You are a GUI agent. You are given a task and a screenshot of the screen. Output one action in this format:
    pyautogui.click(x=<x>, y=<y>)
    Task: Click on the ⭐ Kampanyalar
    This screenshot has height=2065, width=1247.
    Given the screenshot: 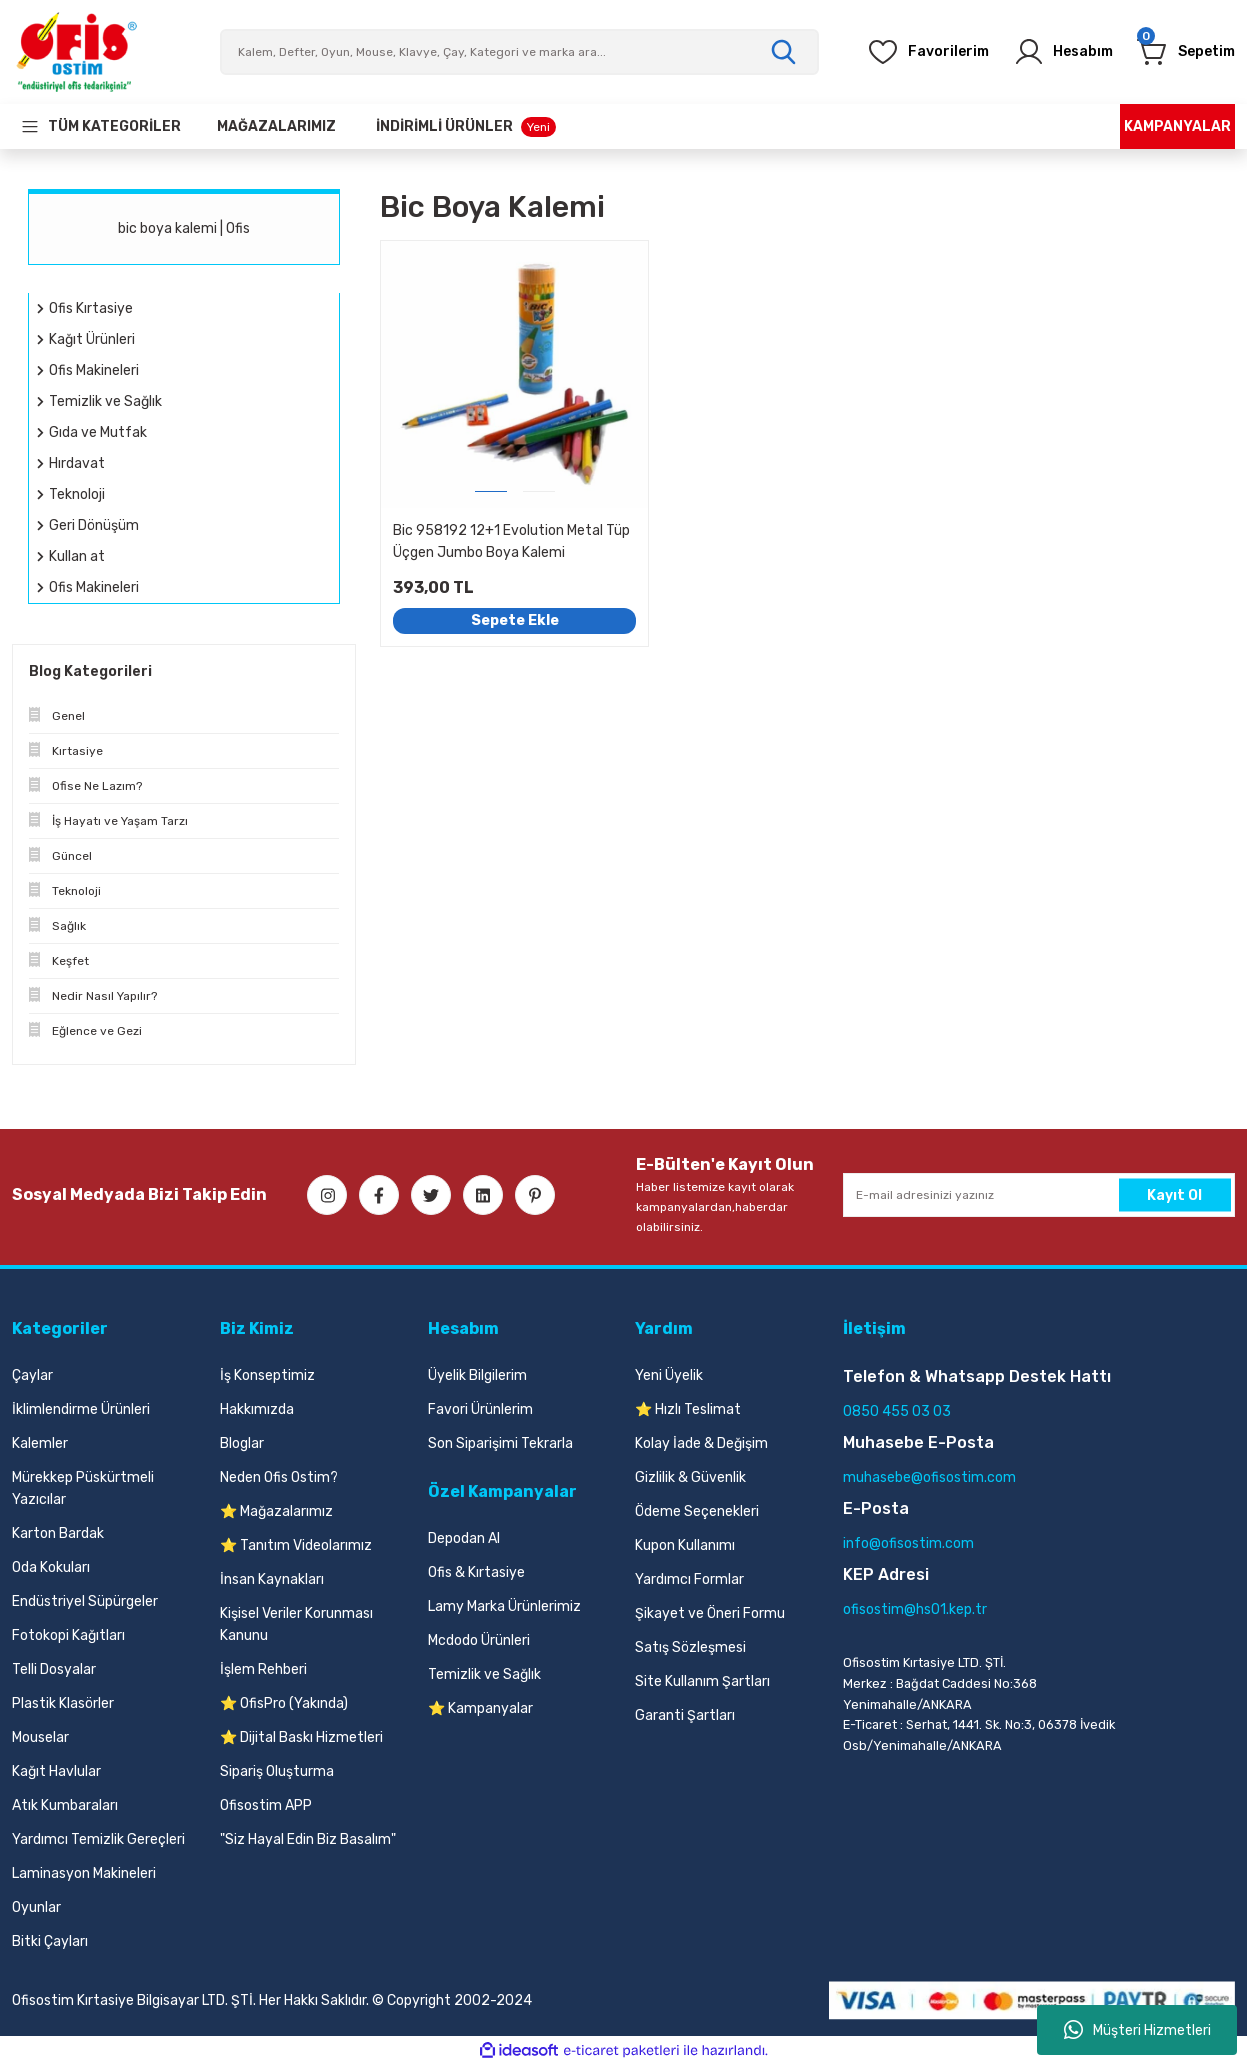 What is the action you would take?
    pyautogui.click(x=480, y=1708)
    